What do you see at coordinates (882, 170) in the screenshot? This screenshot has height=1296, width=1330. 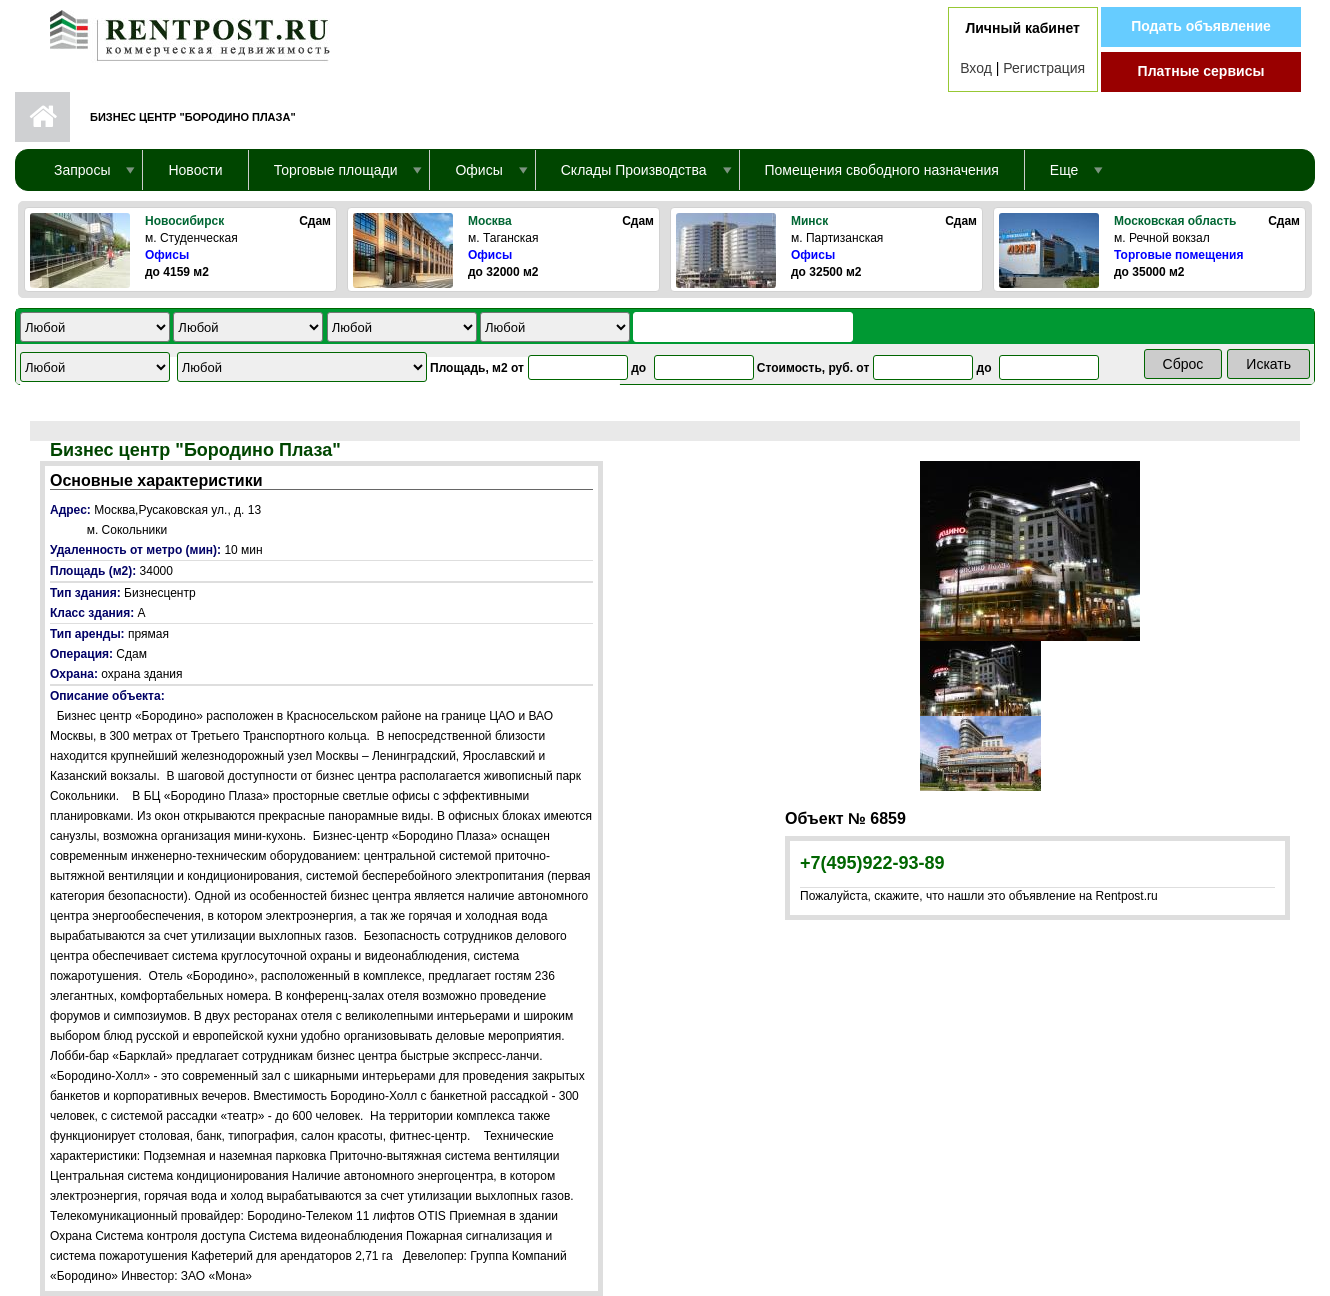 I see `Помещения свободного назначения` at bounding box center [882, 170].